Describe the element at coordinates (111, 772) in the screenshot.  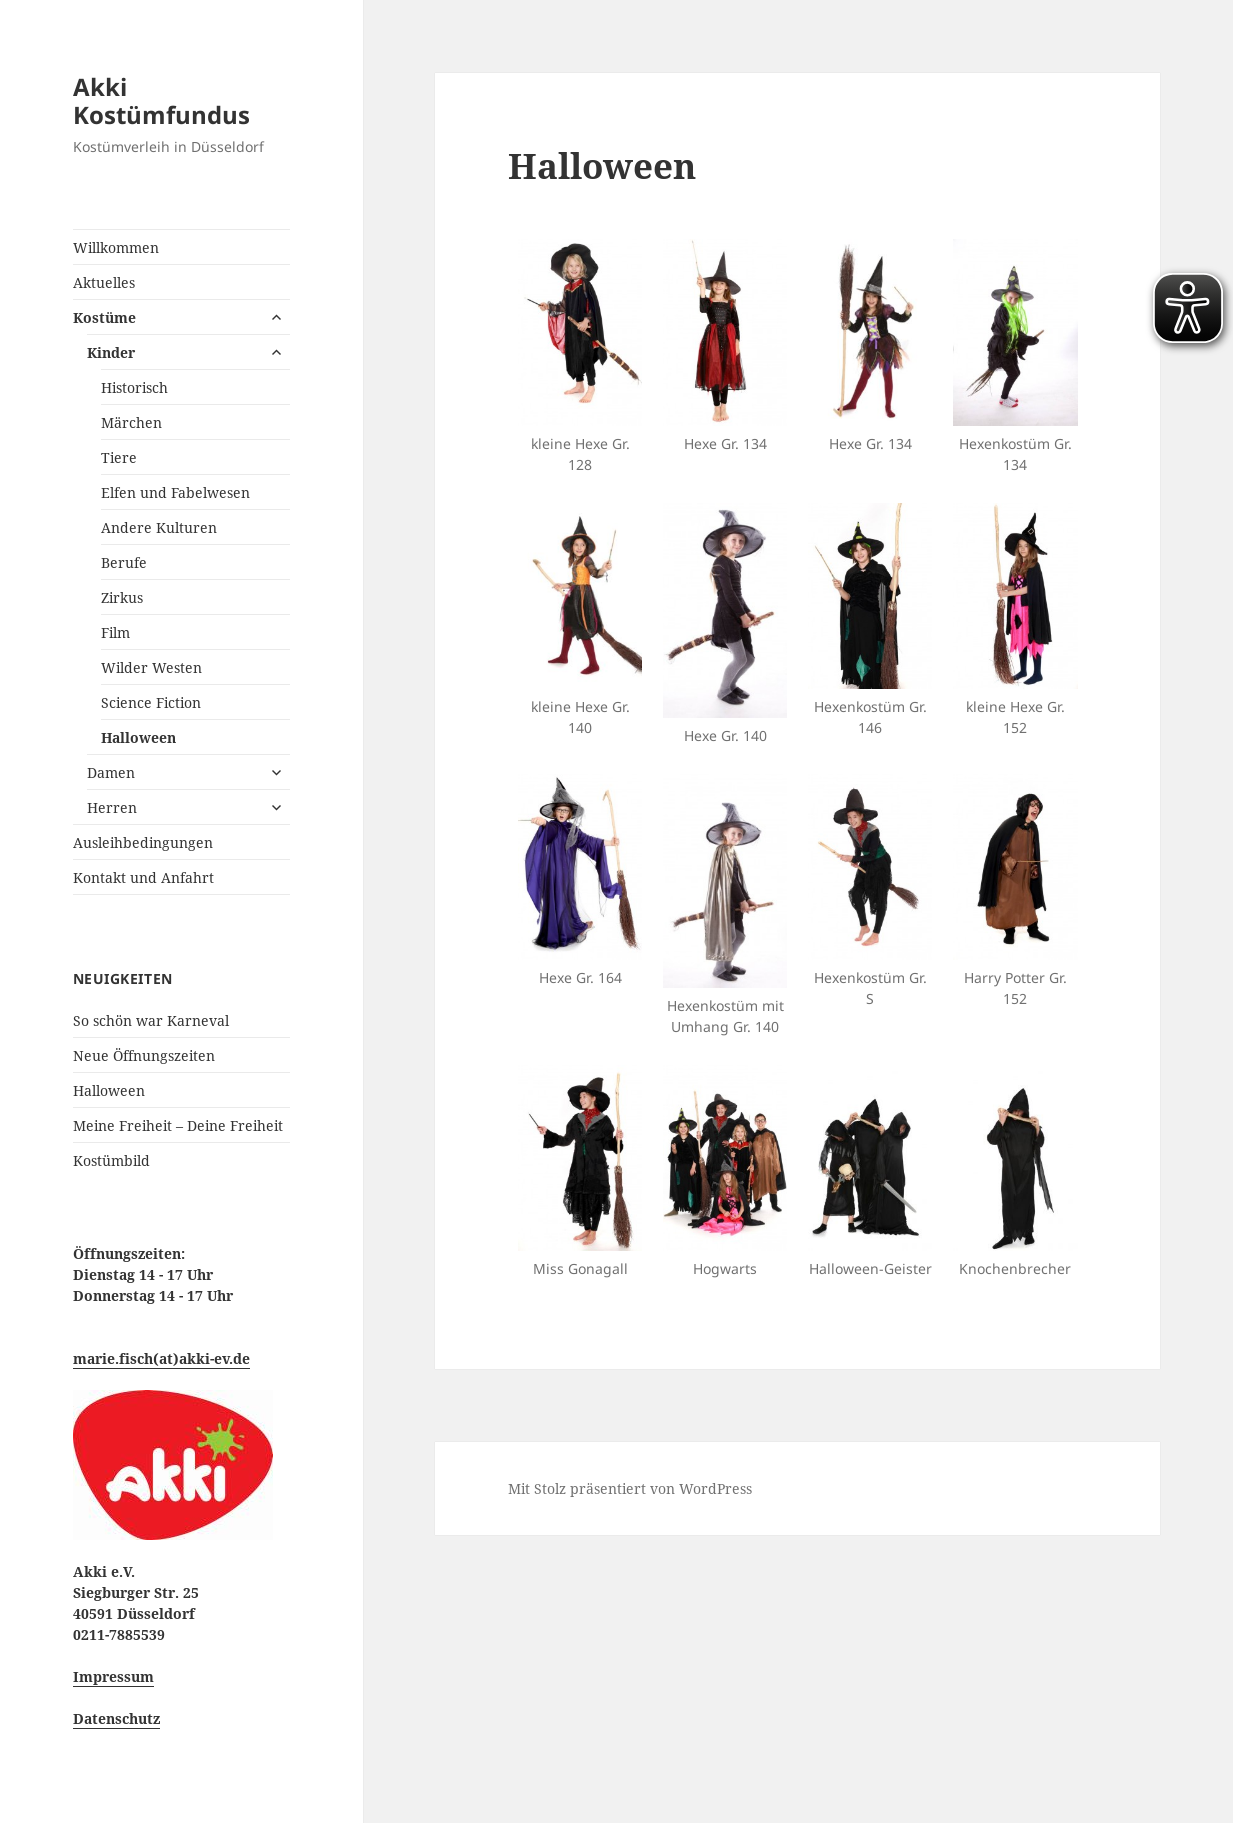
I see `Damen` at that location.